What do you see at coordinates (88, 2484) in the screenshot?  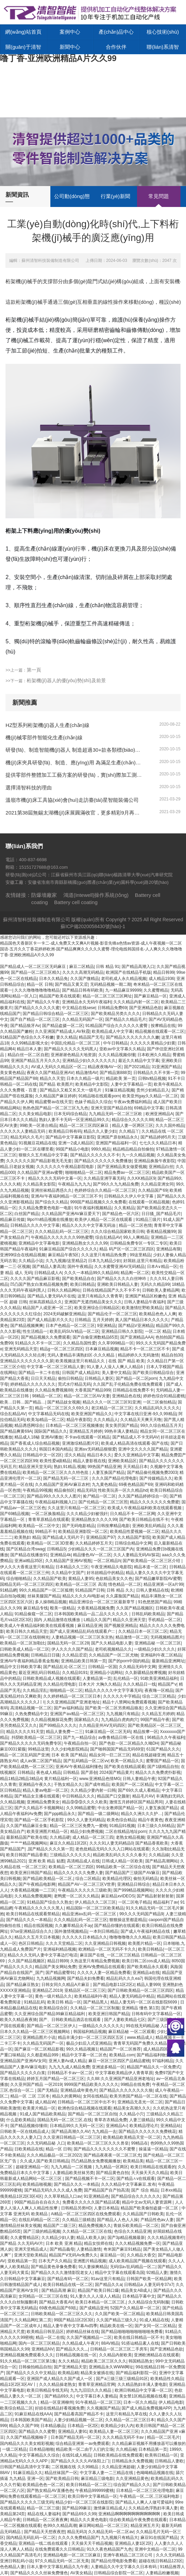 I see `欧美日韩精品一区二区三` at bounding box center [88, 2484].